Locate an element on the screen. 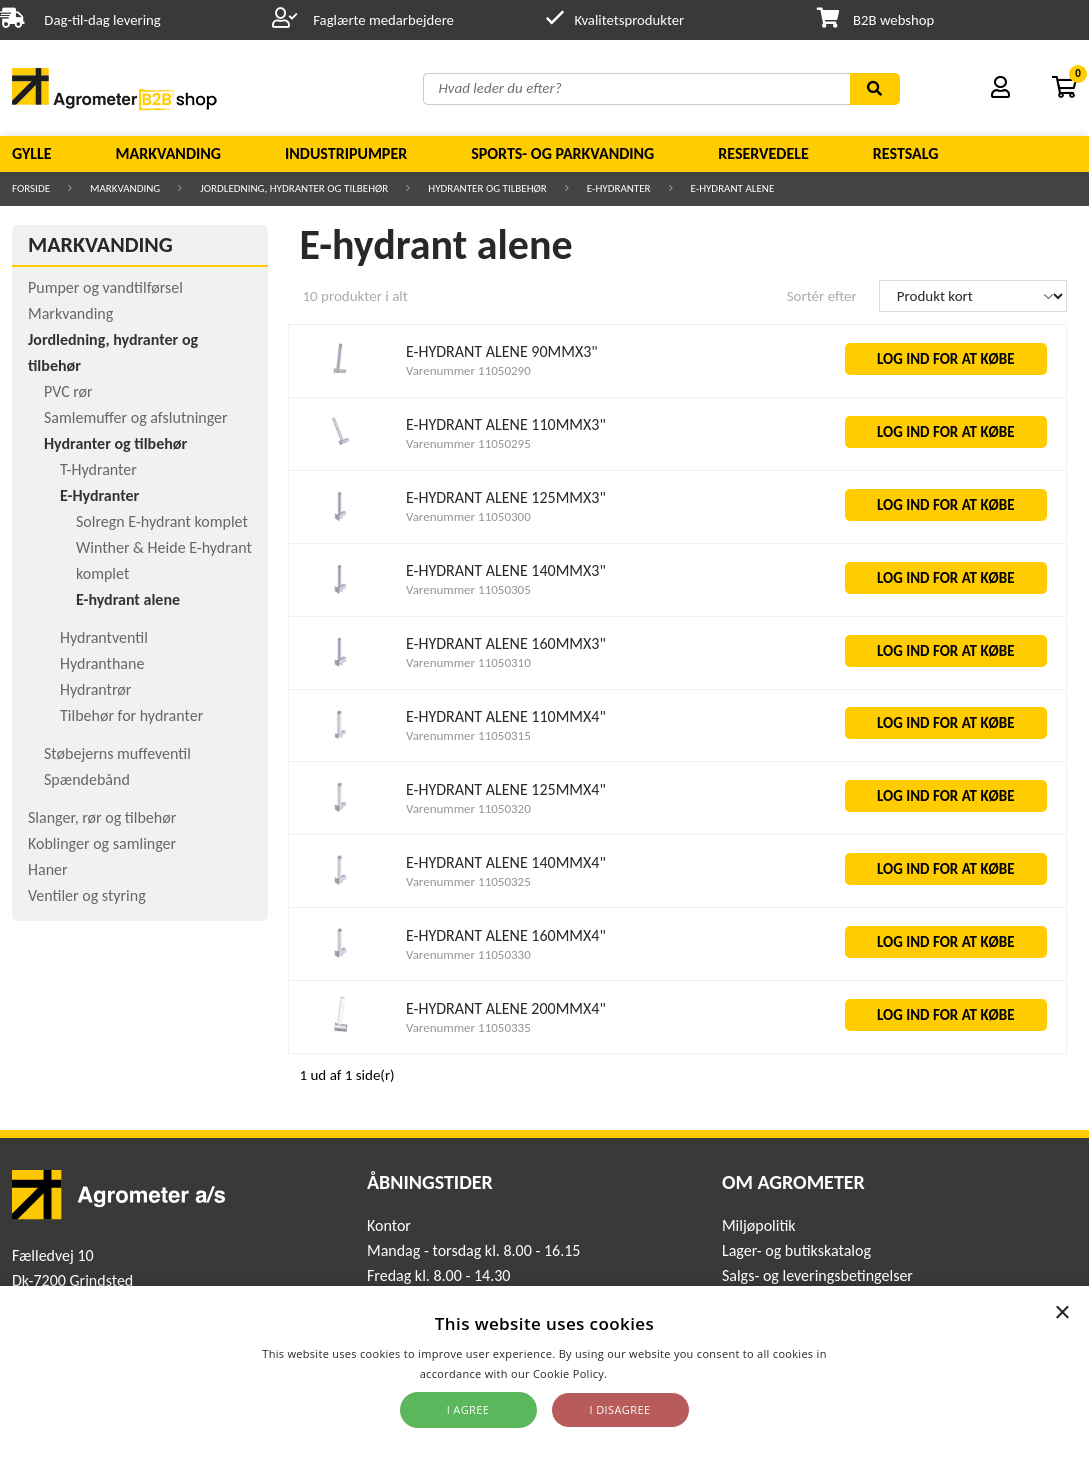 The height and width of the screenshot is (1463, 1089). Varenummer 11050335 is located at coordinates (468, 1027).